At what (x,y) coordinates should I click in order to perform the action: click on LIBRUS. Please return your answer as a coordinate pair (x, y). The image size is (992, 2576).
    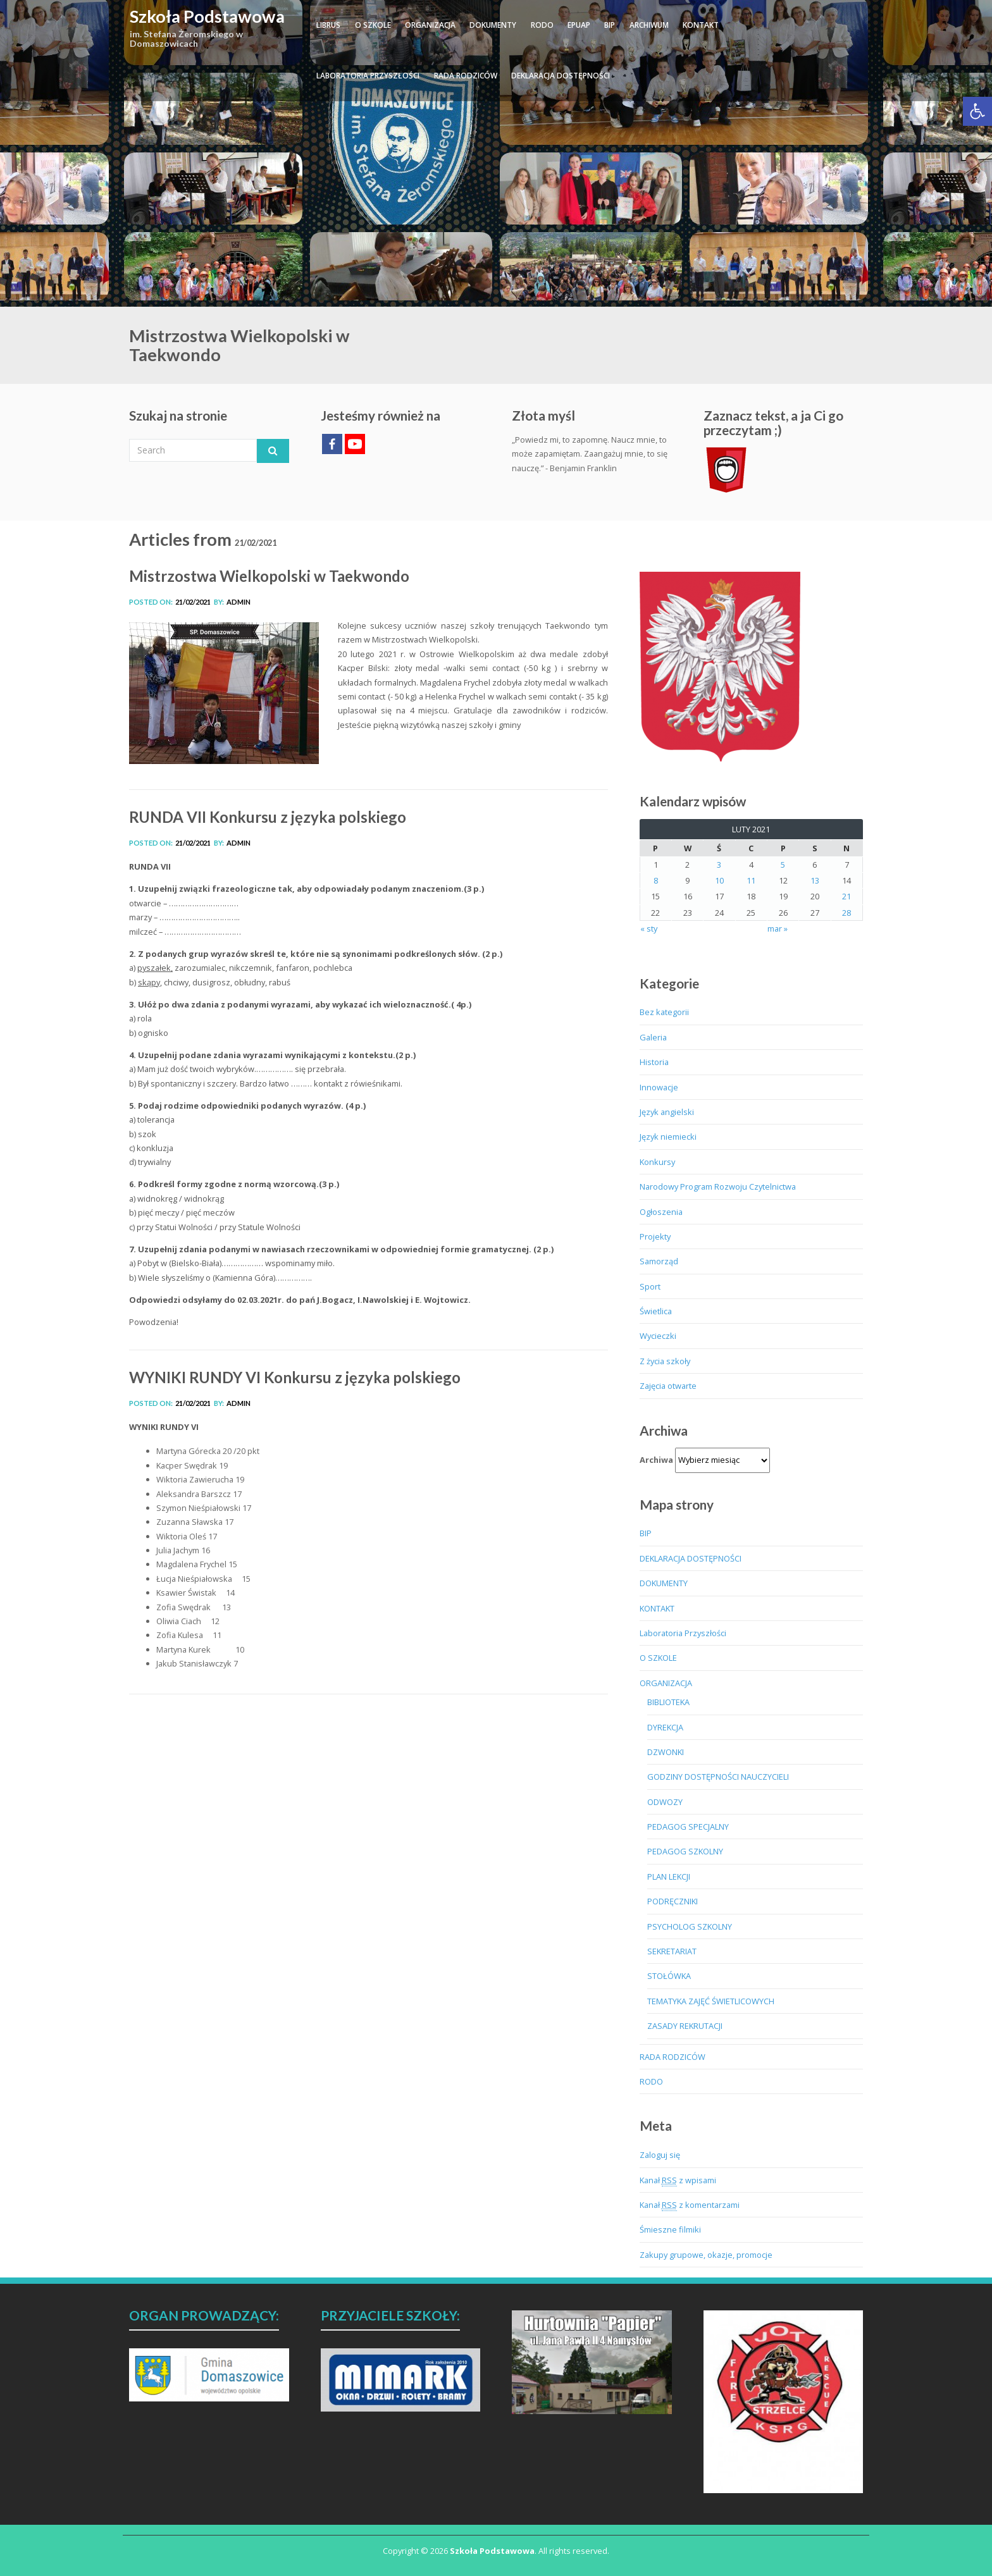
    Looking at the image, I should click on (328, 25).